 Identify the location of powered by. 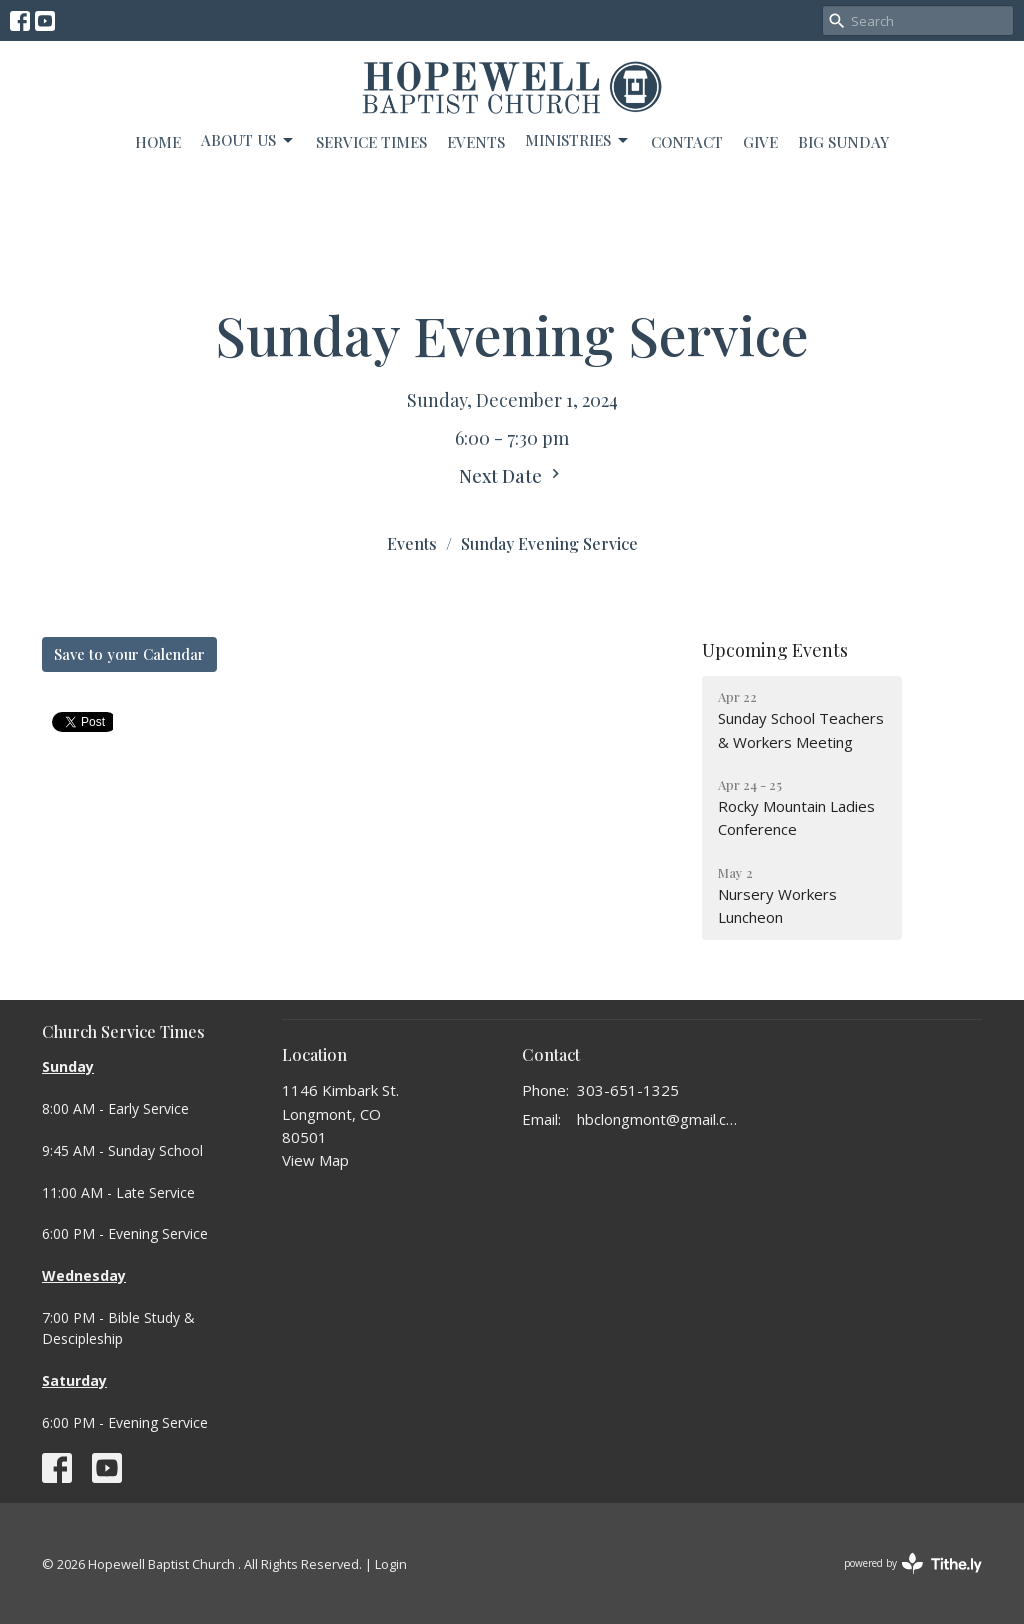
(913, 1563).